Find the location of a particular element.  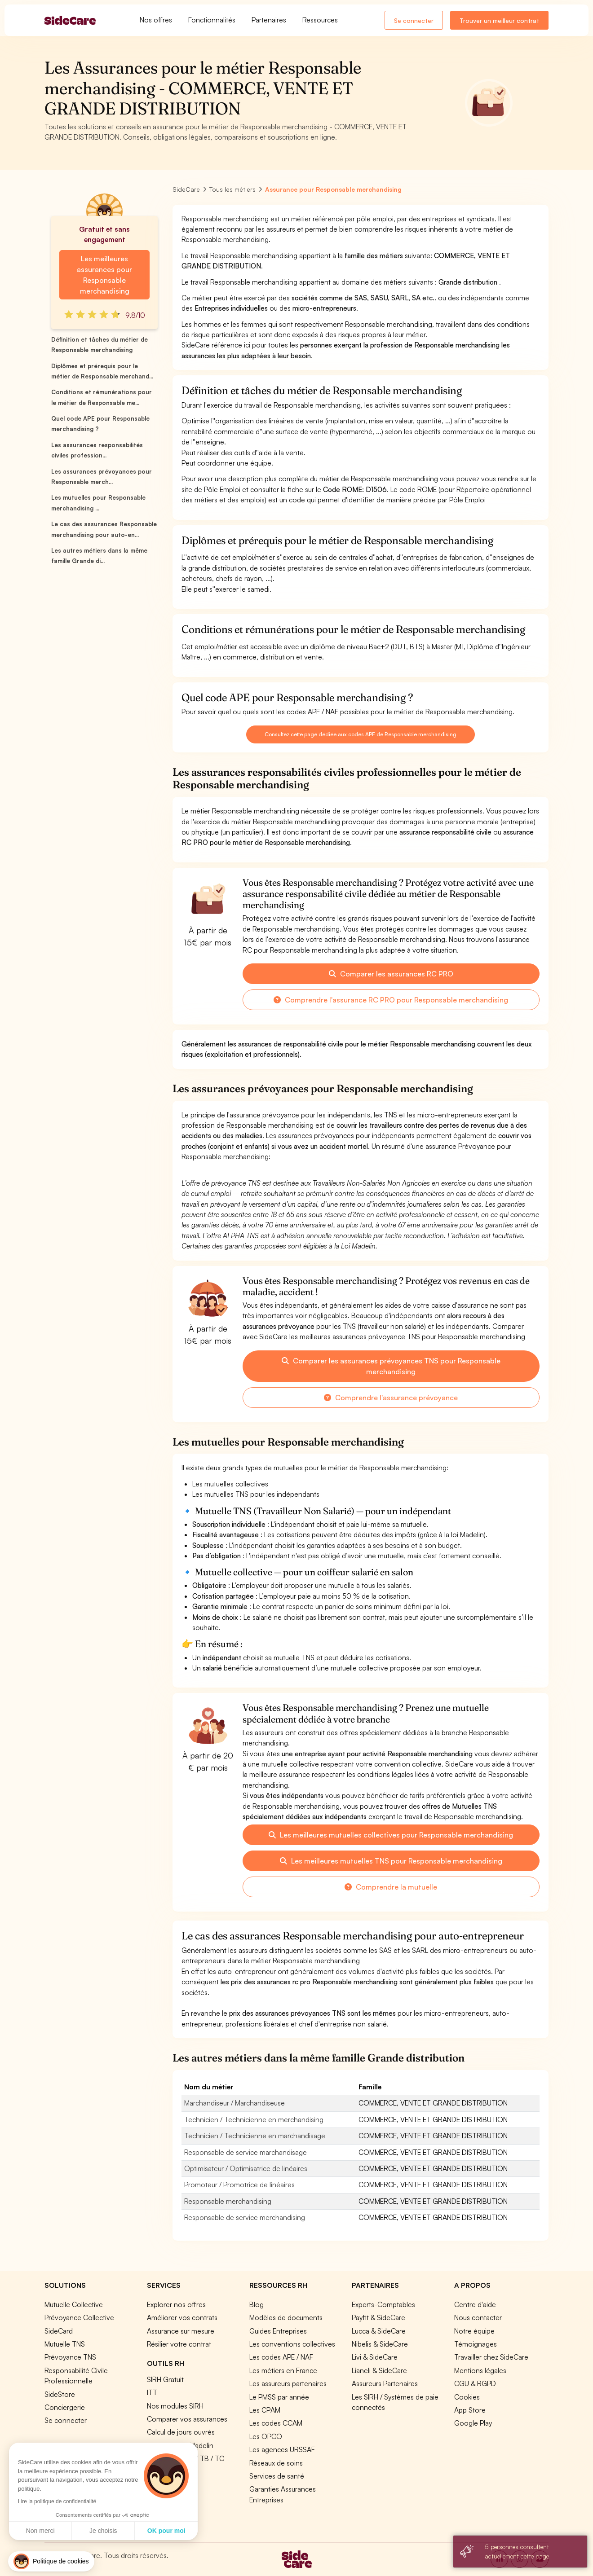

Calcul de jours ouvrés is located at coordinates (181, 2431).